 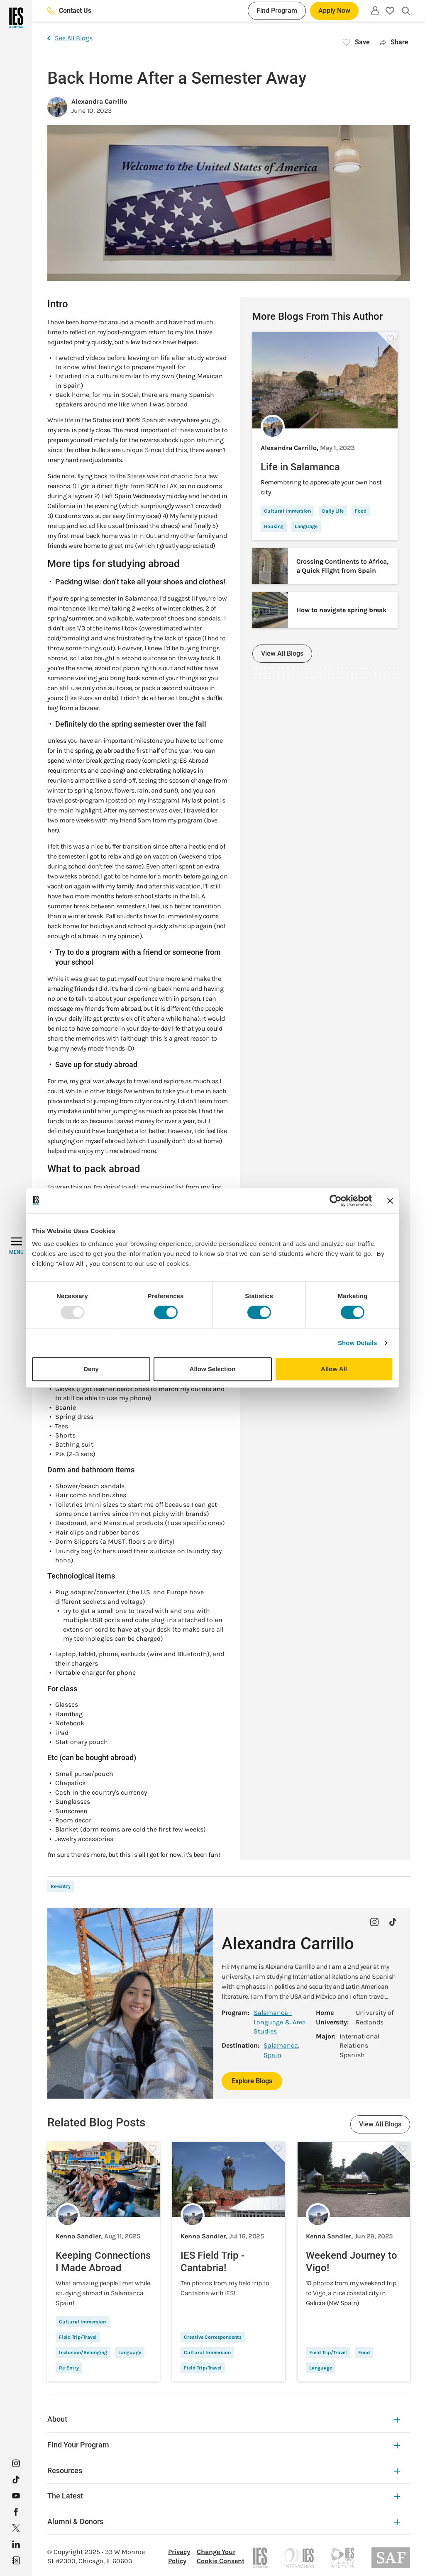 I want to click on Inclusion/Belonging, so click(x=83, y=2352).